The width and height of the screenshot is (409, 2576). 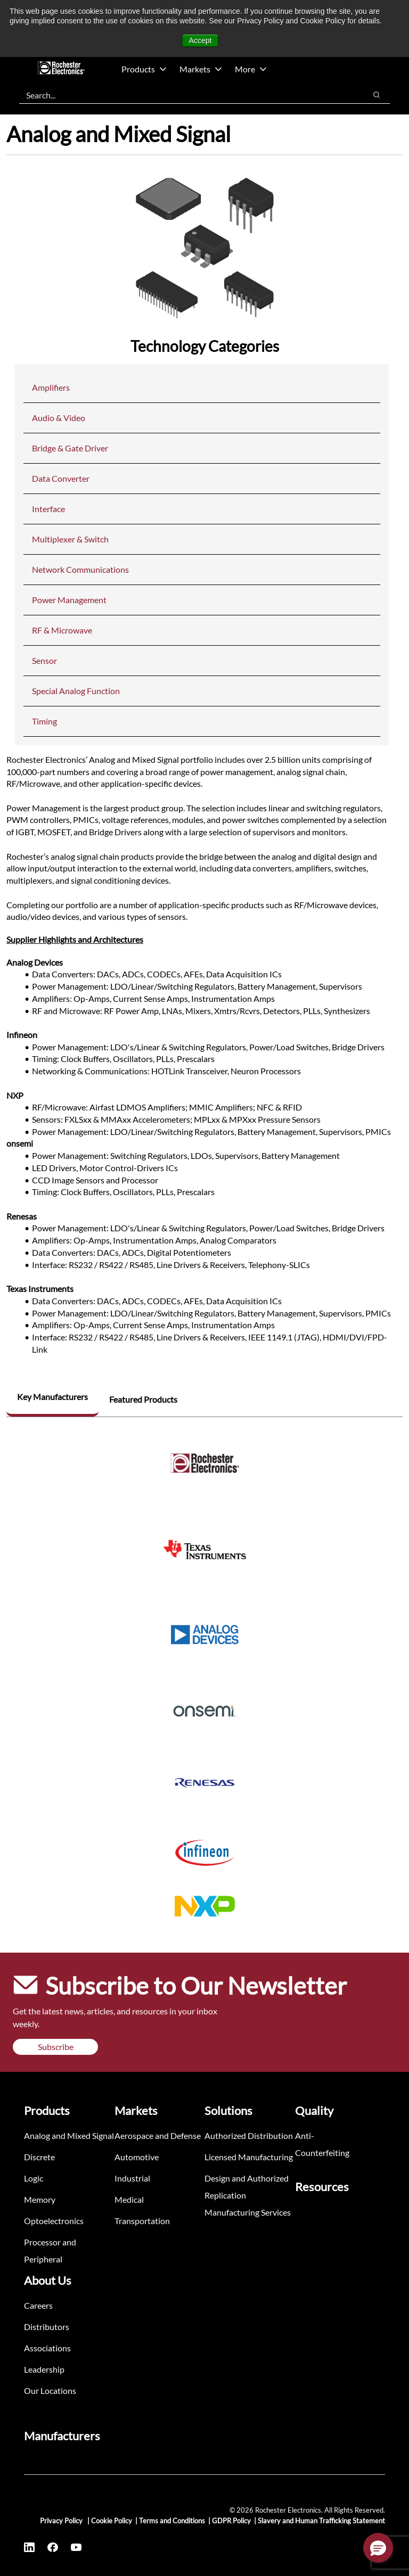 I want to click on Power Management, so click(x=69, y=600).